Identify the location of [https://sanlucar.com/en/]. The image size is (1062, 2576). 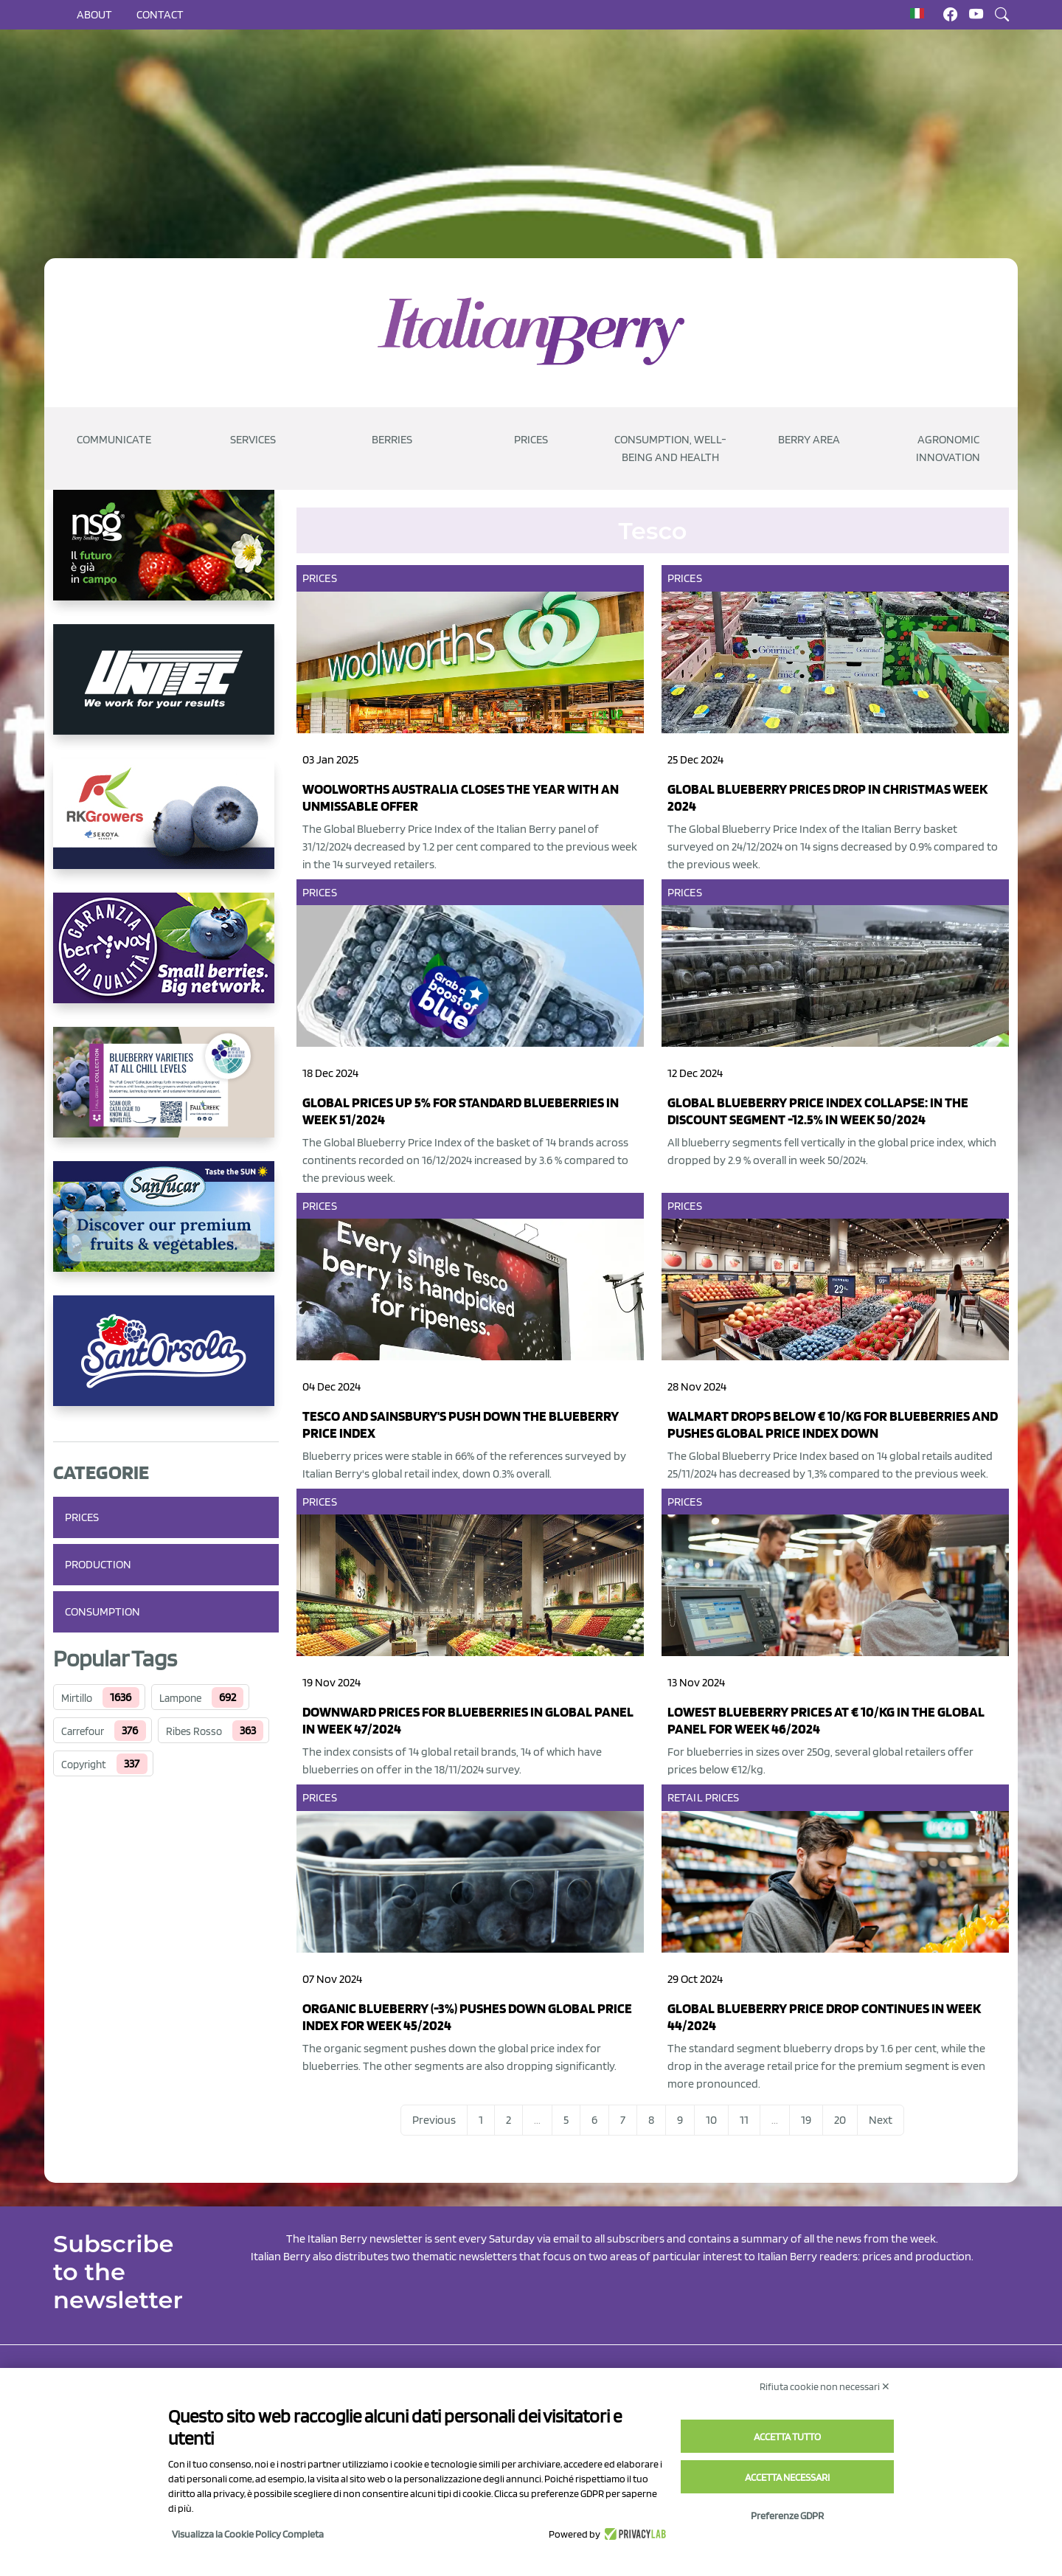
(166, 1228).